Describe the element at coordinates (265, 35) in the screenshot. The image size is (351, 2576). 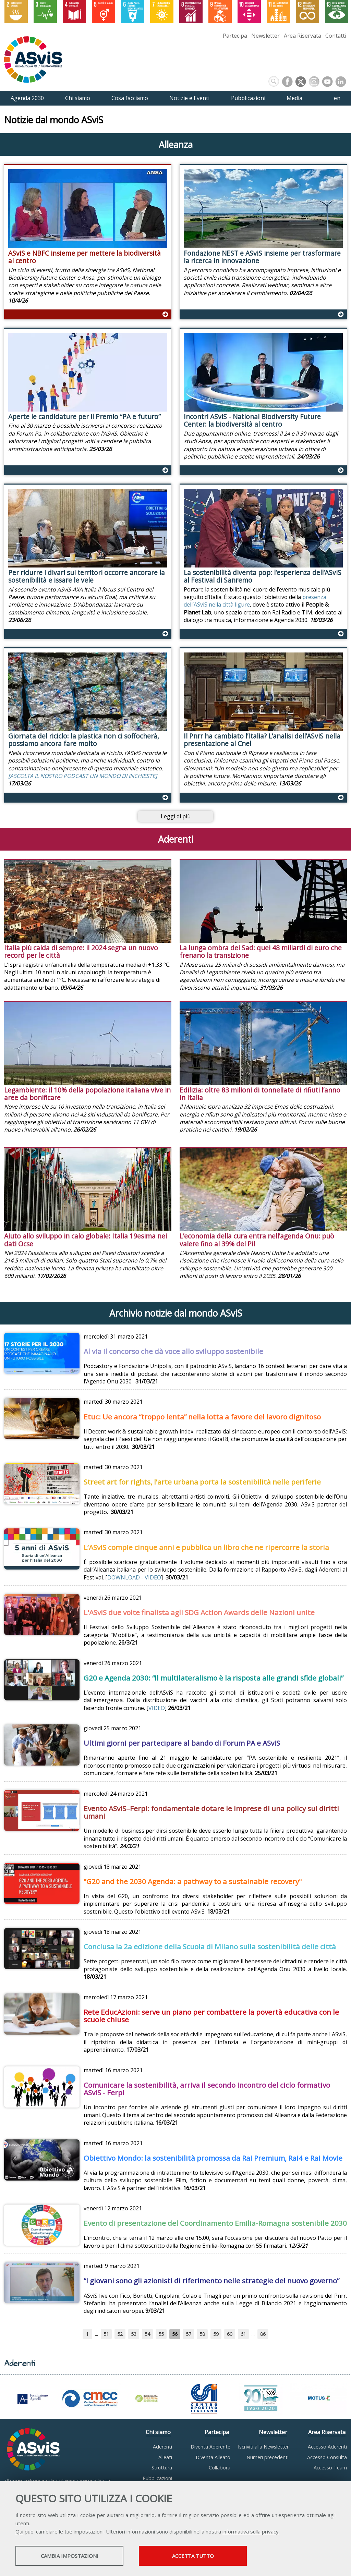
I see `Newsletter` at that location.